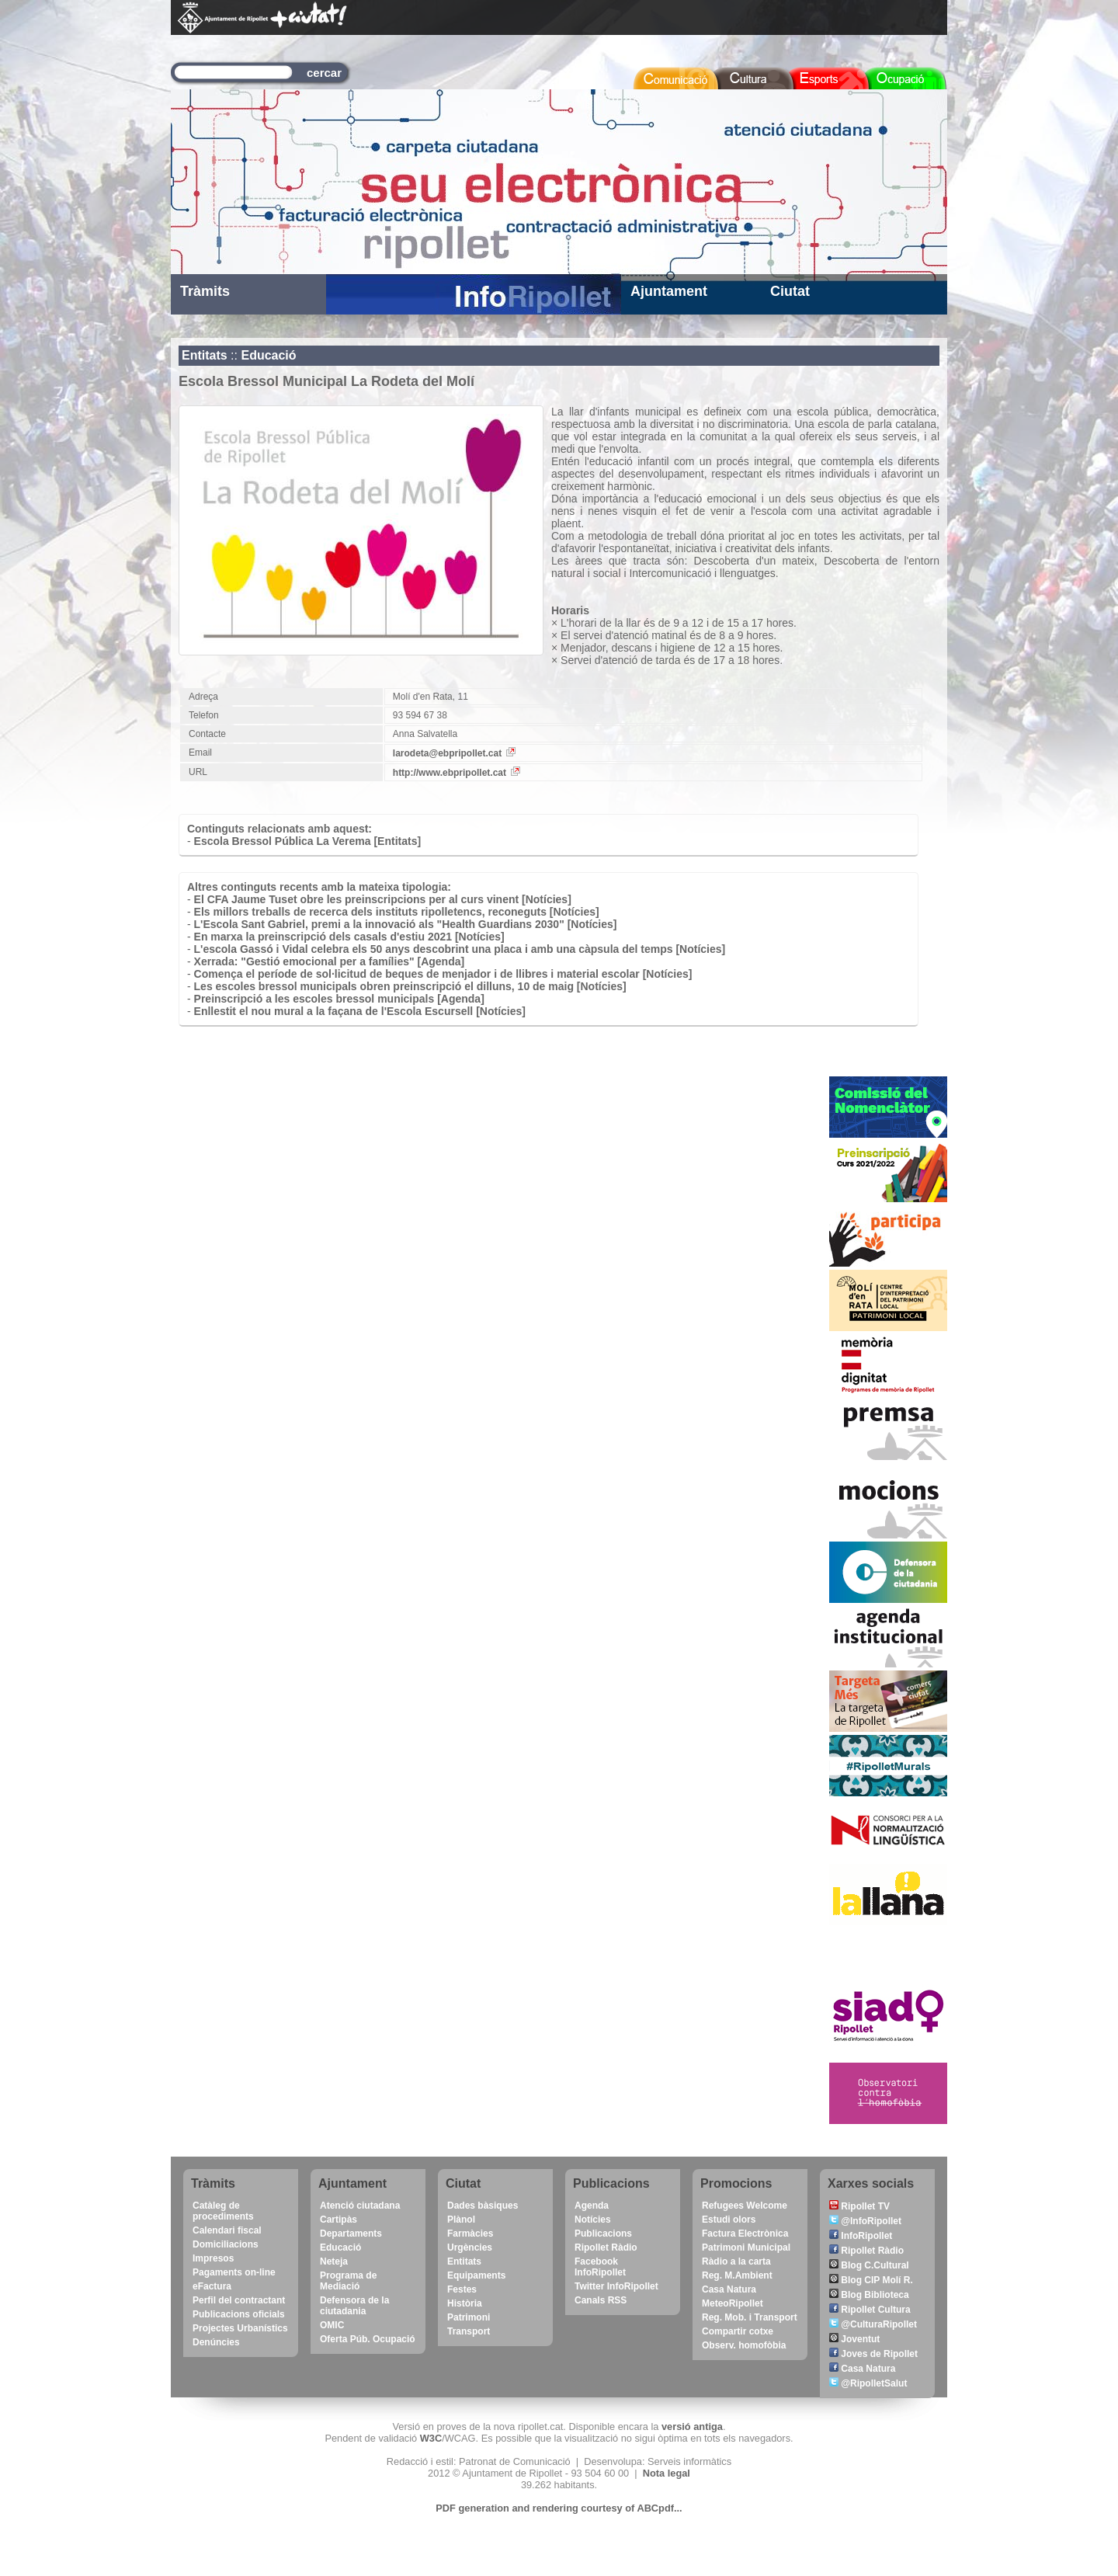 The width and height of the screenshot is (1118, 2576). What do you see at coordinates (240, 2328) in the screenshot?
I see `Projectes Urbanístics` at bounding box center [240, 2328].